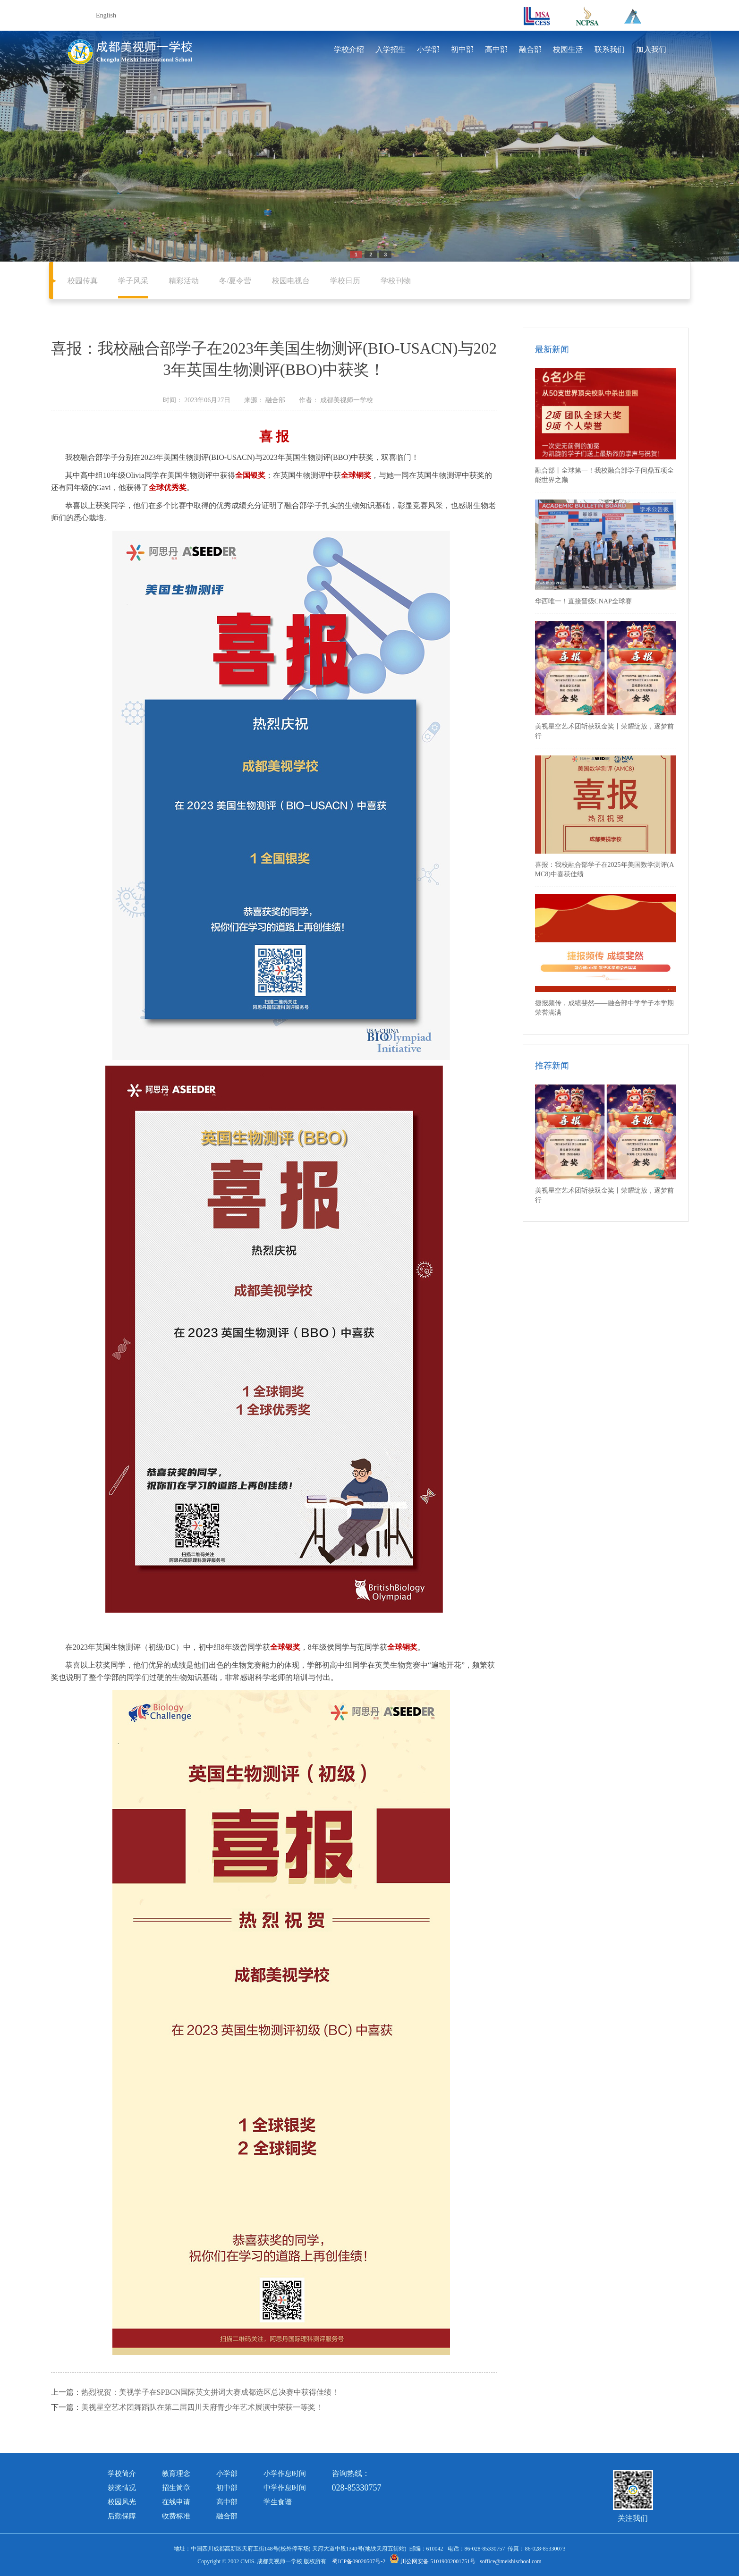 This screenshot has height=2576, width=739. What do you see at coordinates (291, 281) in the screenshot?
I see `校园电视台` at bounding box center [291, 281].